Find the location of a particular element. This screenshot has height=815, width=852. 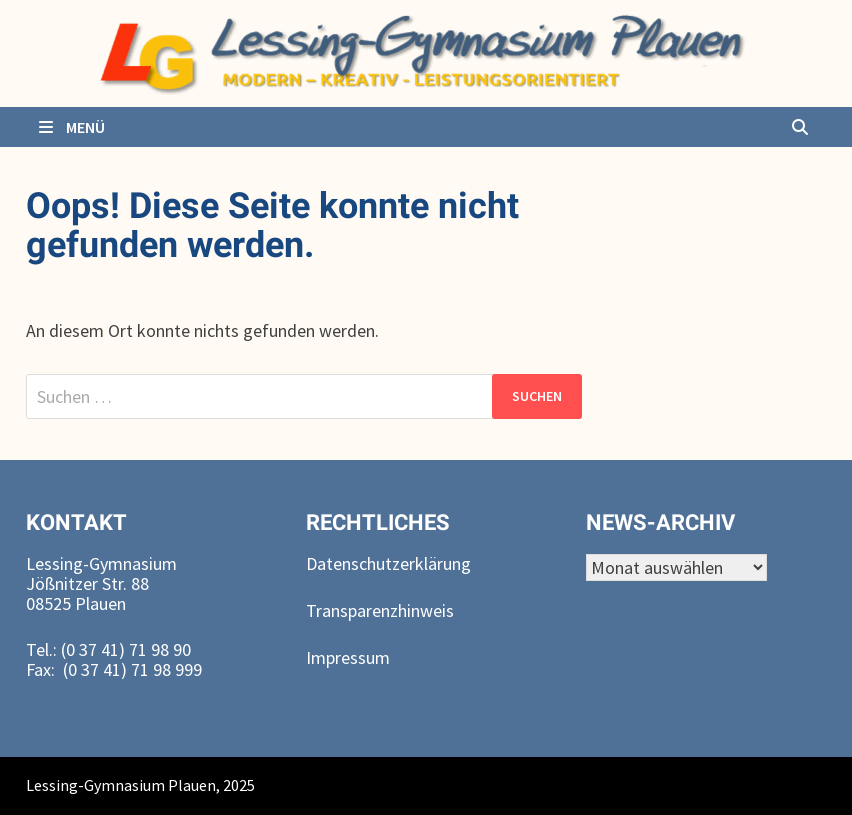

Datenschutzerklärung is located at coordinates (388, 563).